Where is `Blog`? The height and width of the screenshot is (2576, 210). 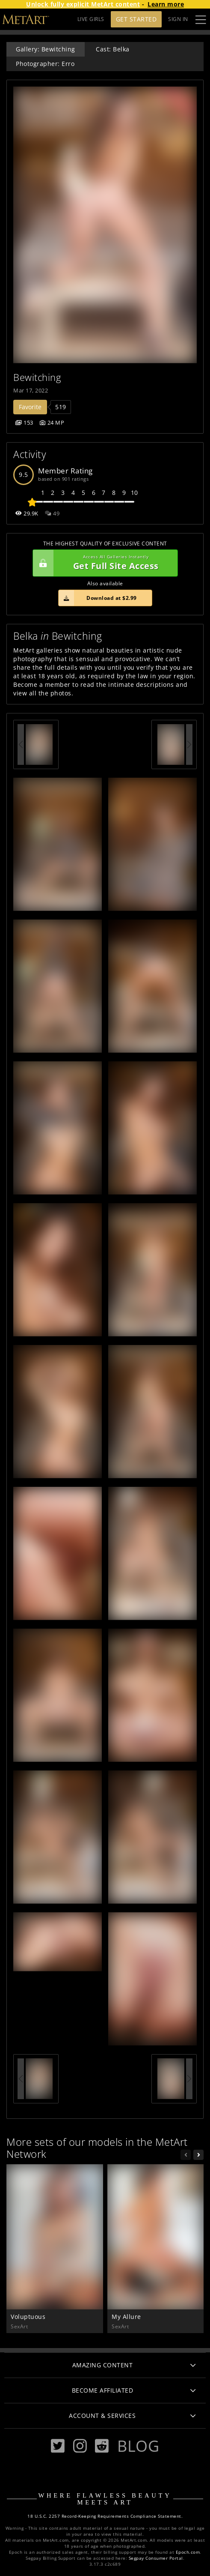 Blog is located at coordinates (138, 2445).